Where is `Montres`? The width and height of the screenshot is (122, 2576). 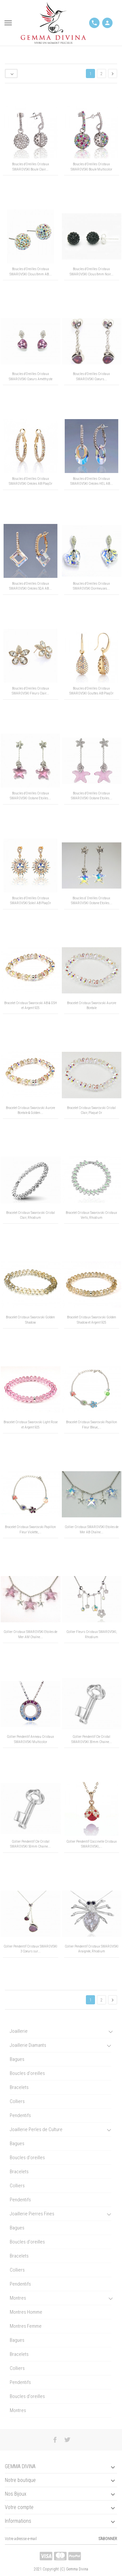 Montres is located at coordinates (18, 2298).